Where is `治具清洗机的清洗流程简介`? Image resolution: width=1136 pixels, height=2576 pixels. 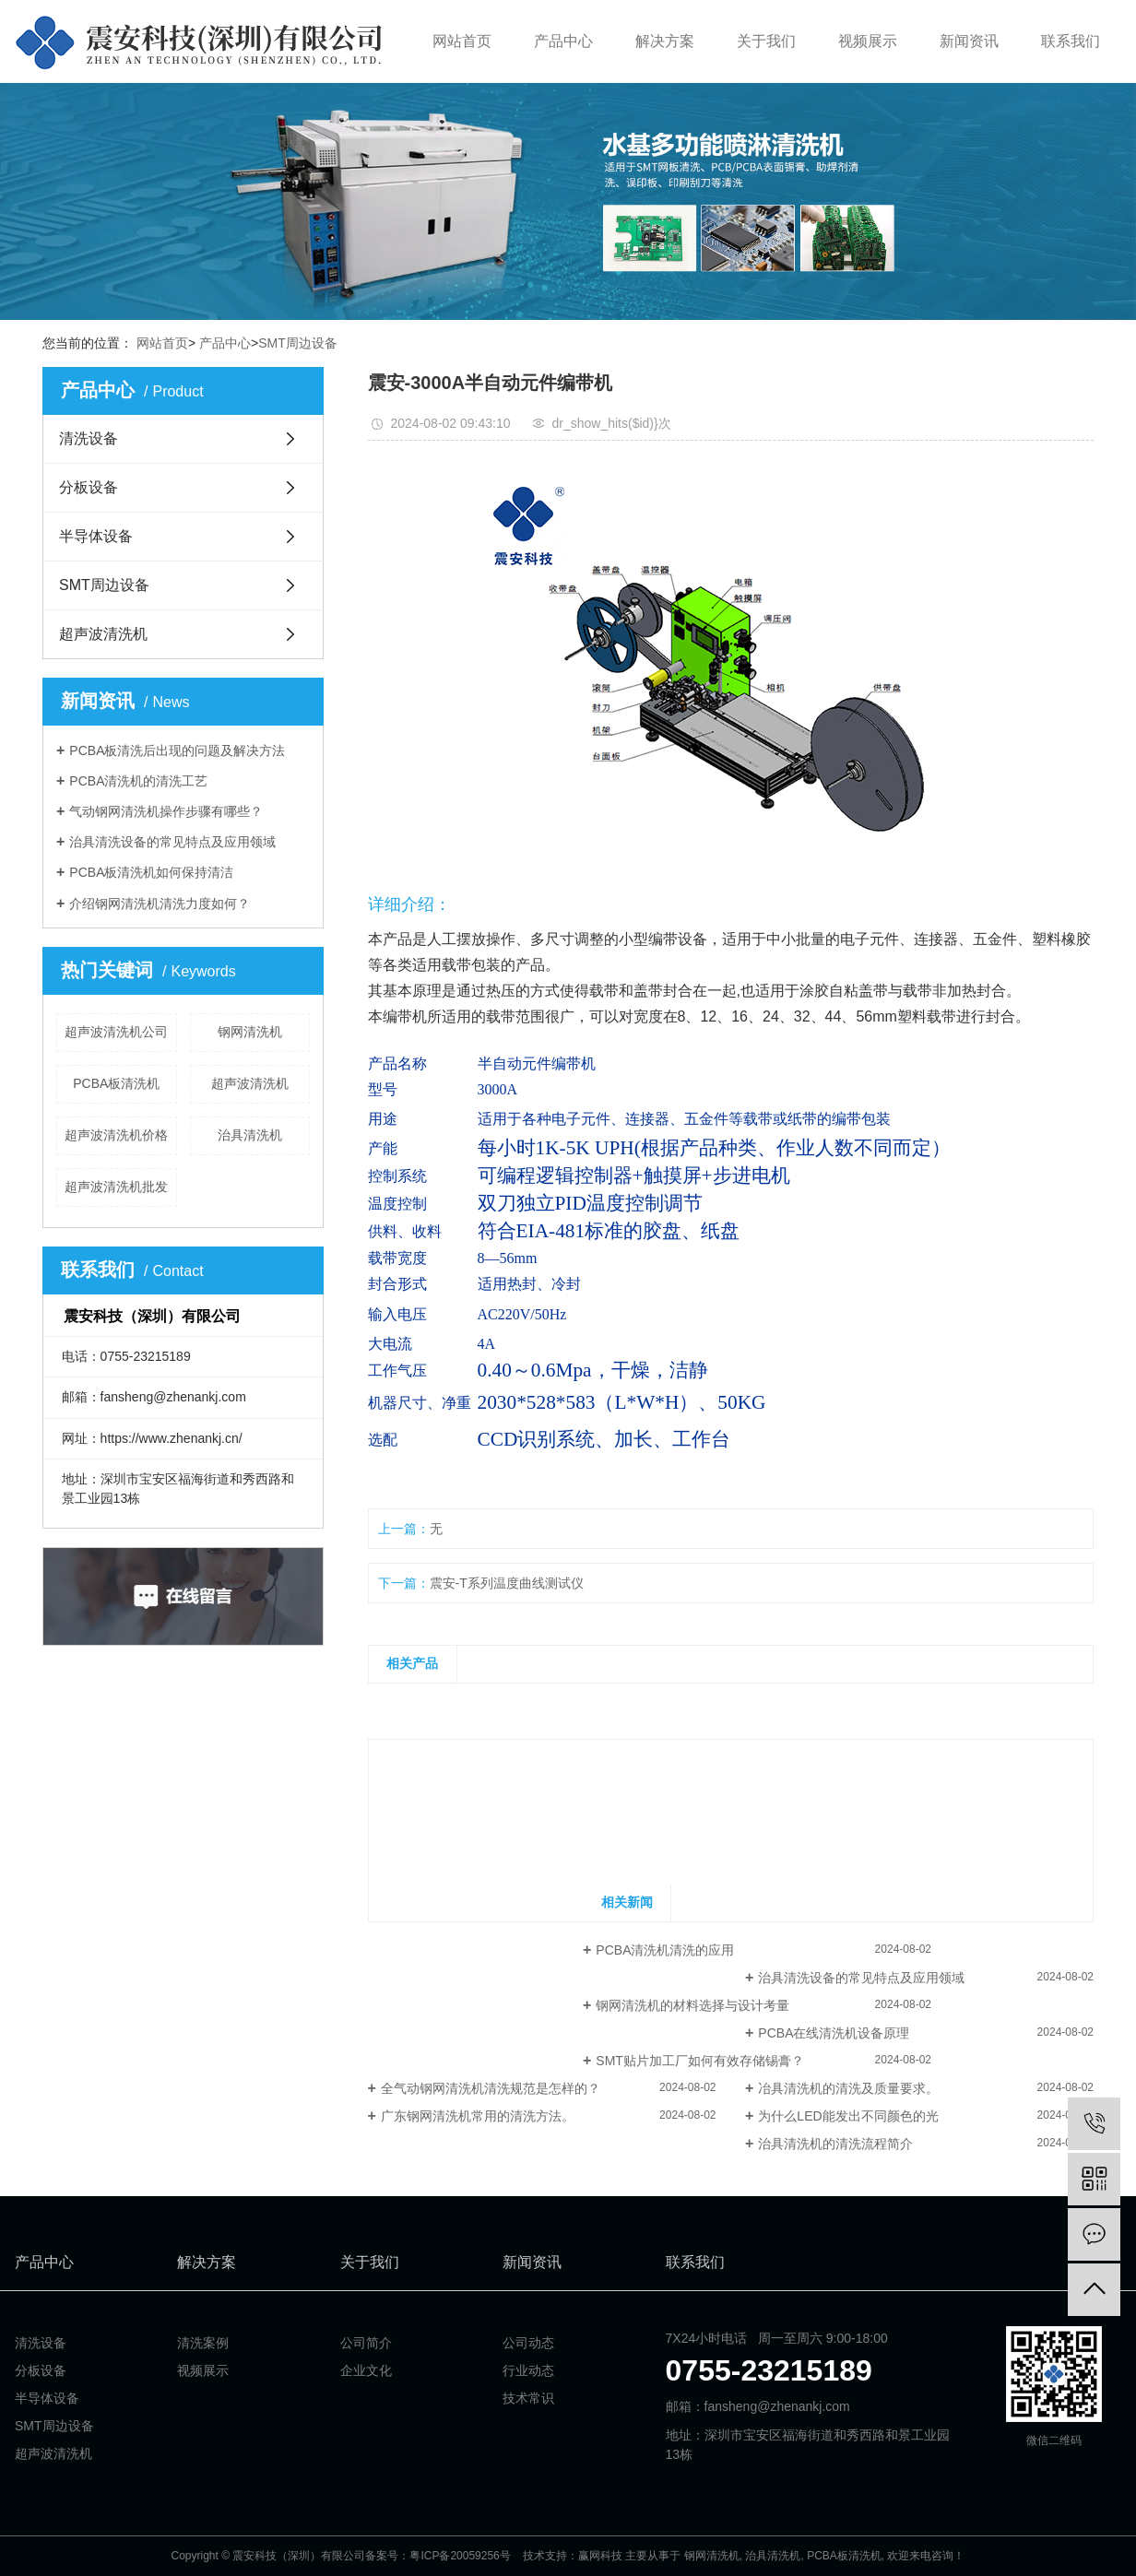
治具清洗机的清洗流程简介 is located at coordinates (835, 2143).